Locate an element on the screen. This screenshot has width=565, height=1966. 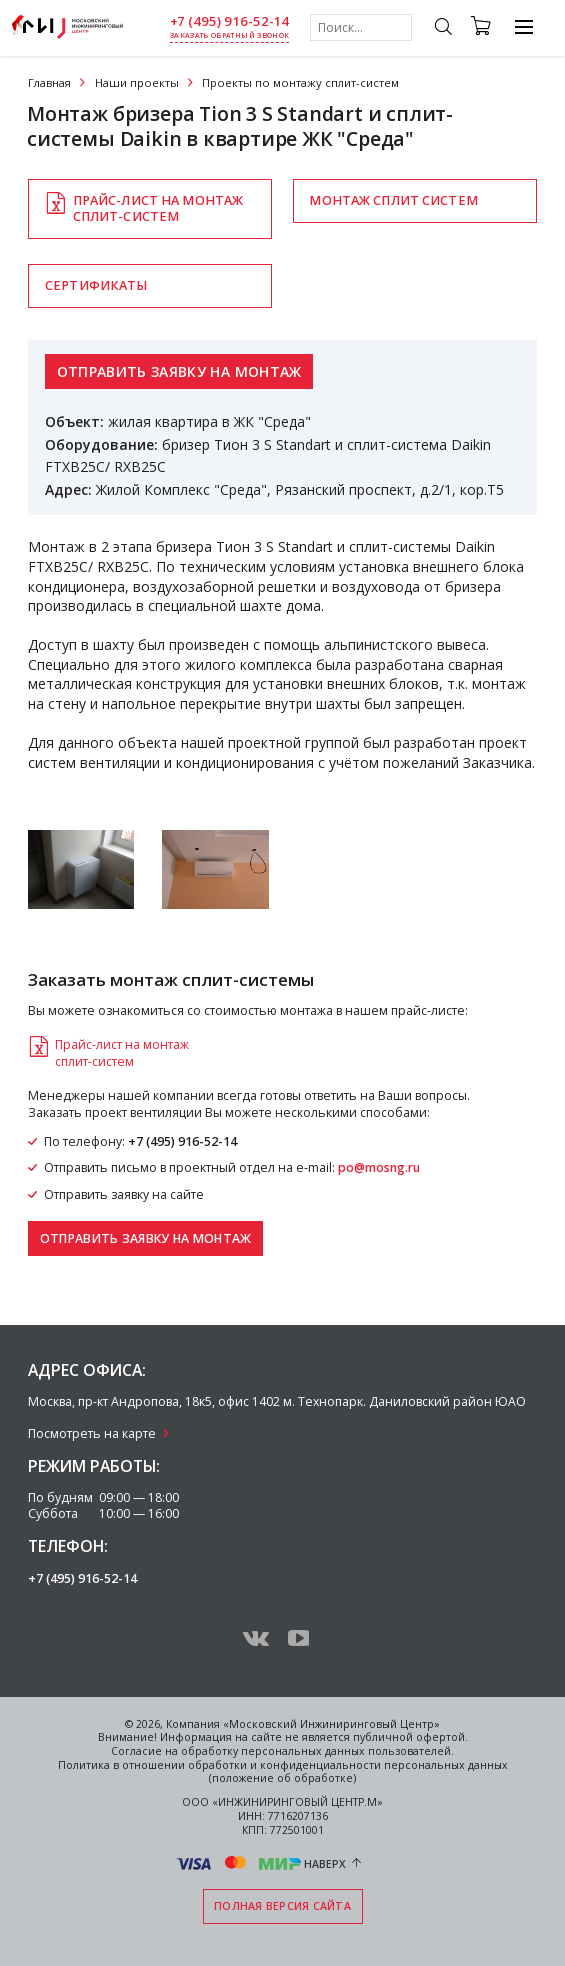
Полная версия сайта is located at coordinates (282, 1906).